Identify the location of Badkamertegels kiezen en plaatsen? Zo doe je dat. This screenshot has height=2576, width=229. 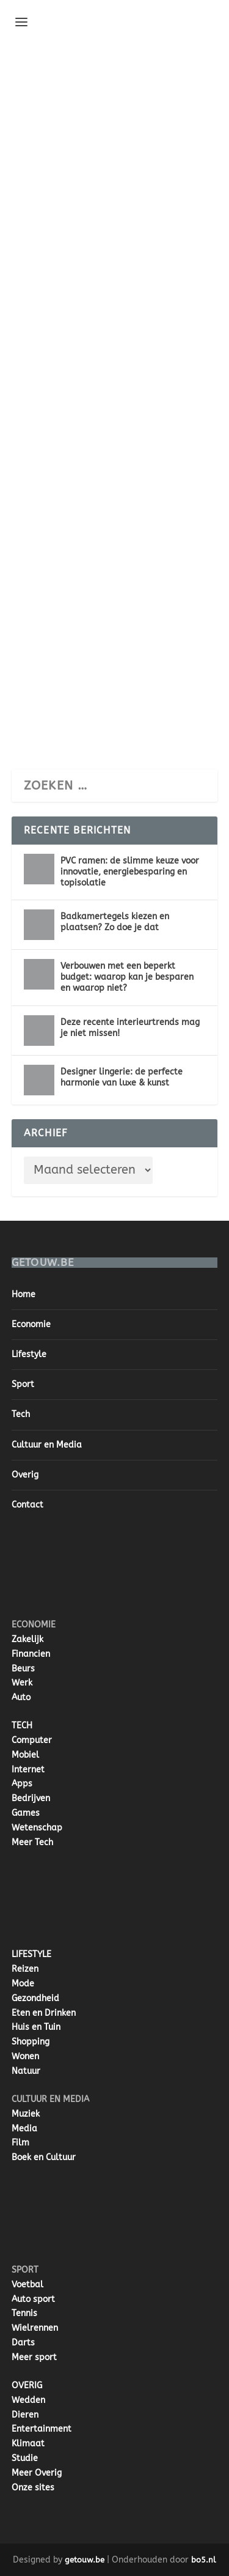
(114, 922).